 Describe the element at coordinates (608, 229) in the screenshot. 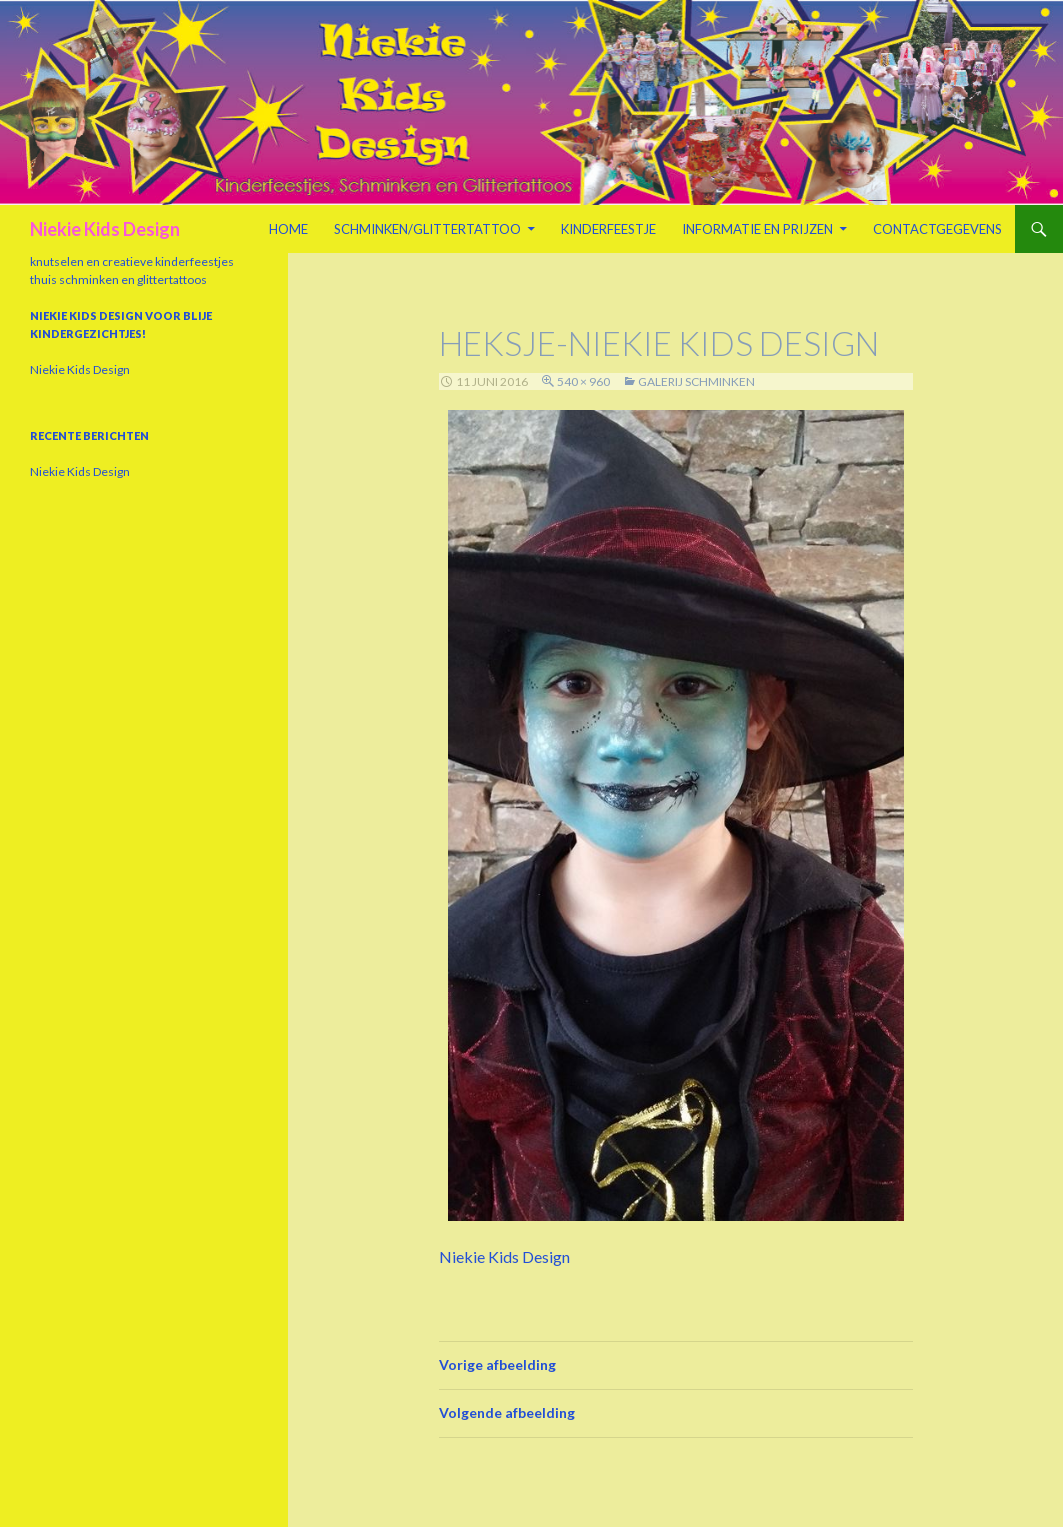

I see `Kinderfeestje` at that location.